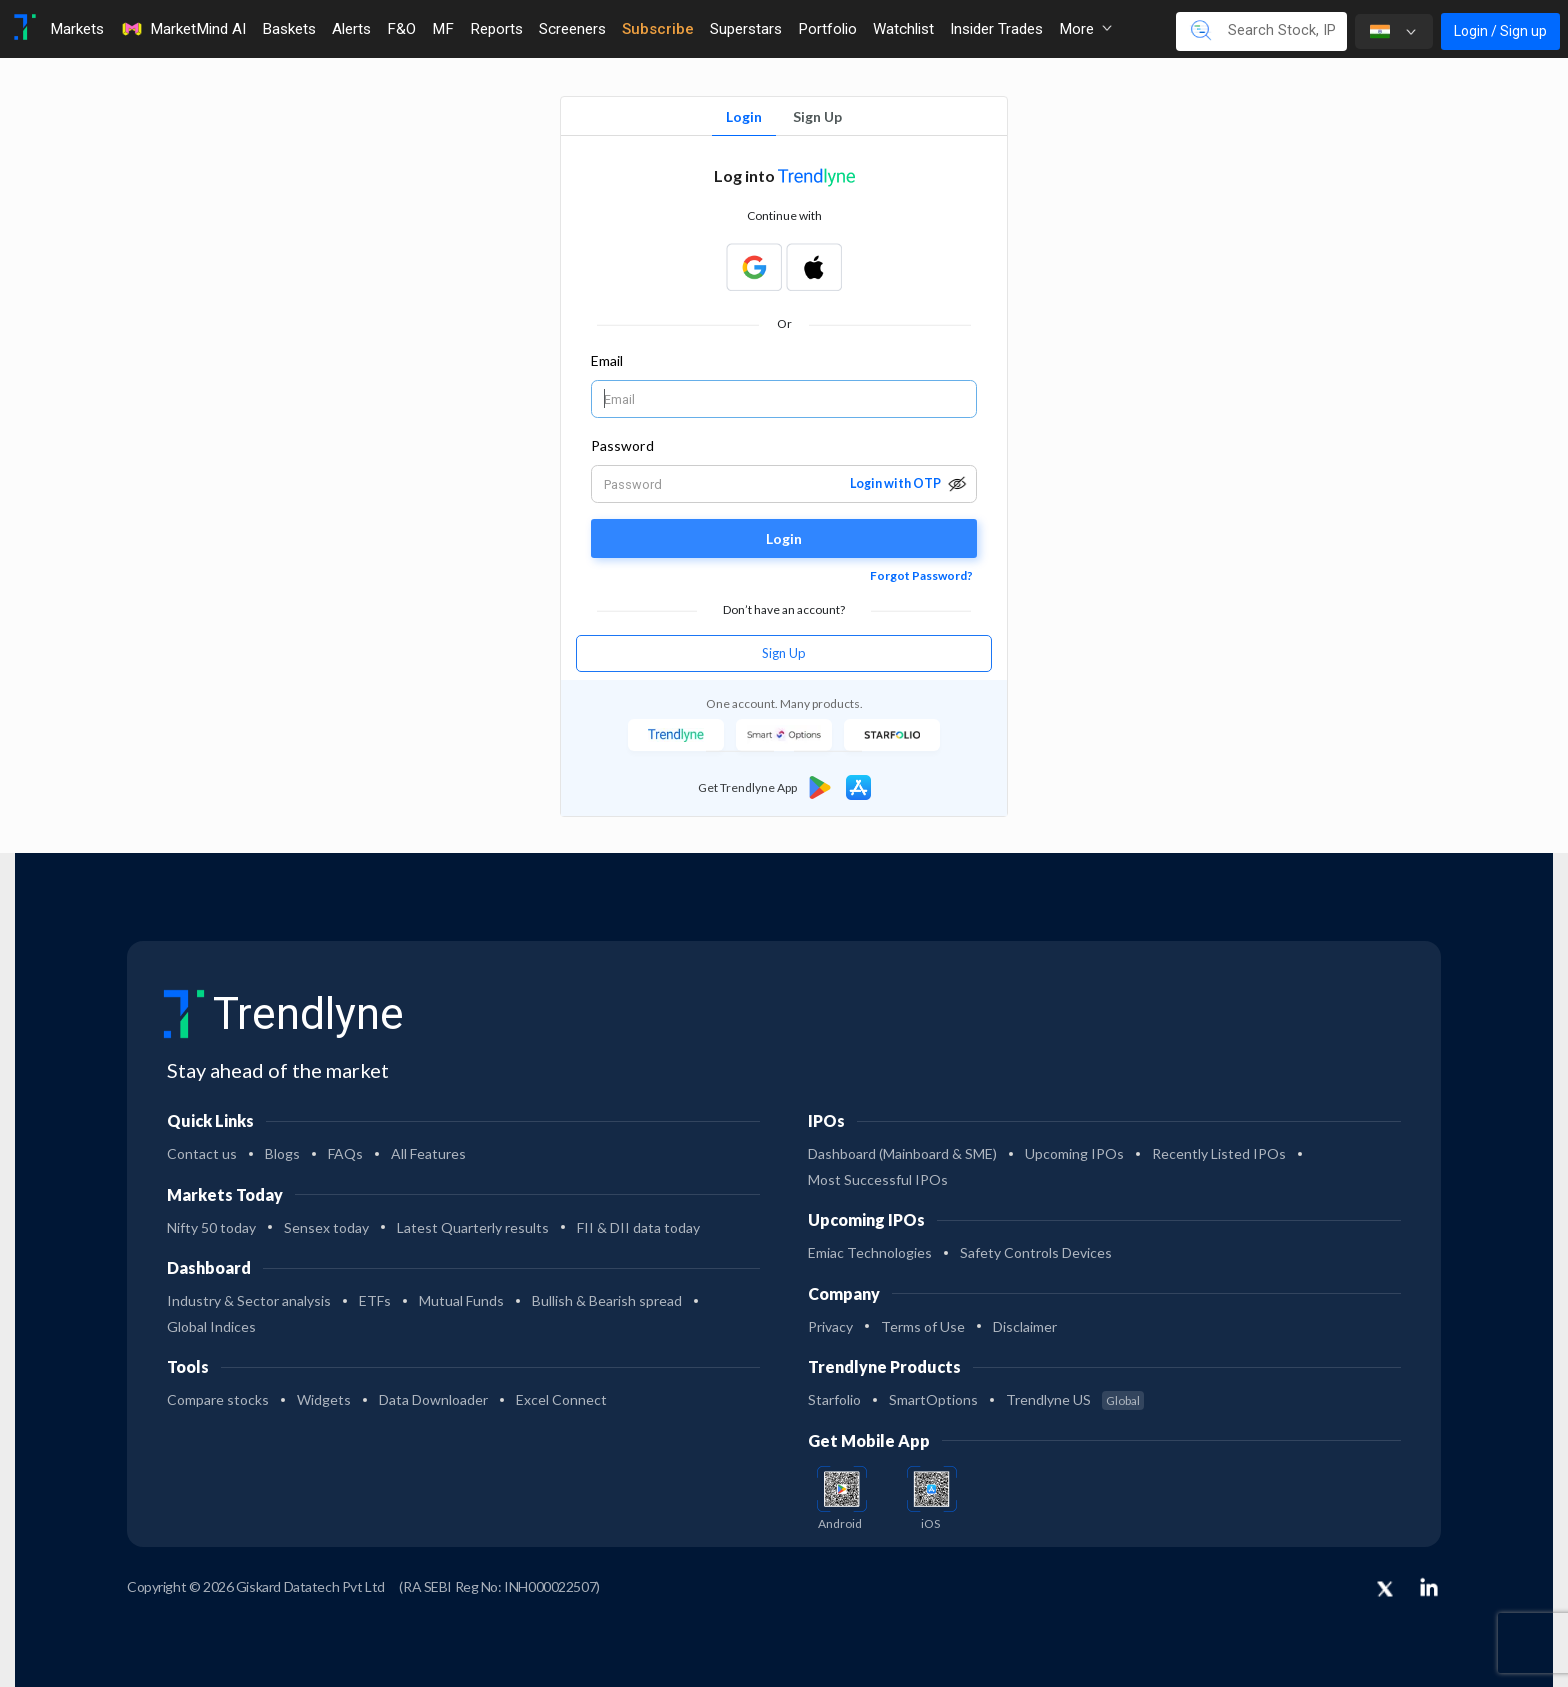 Image resolution: width=1568 pixels, height=1687 pixels. Describe the element at coordinates (202, 1153) in the screenshot. I see `Contact us` at that location.